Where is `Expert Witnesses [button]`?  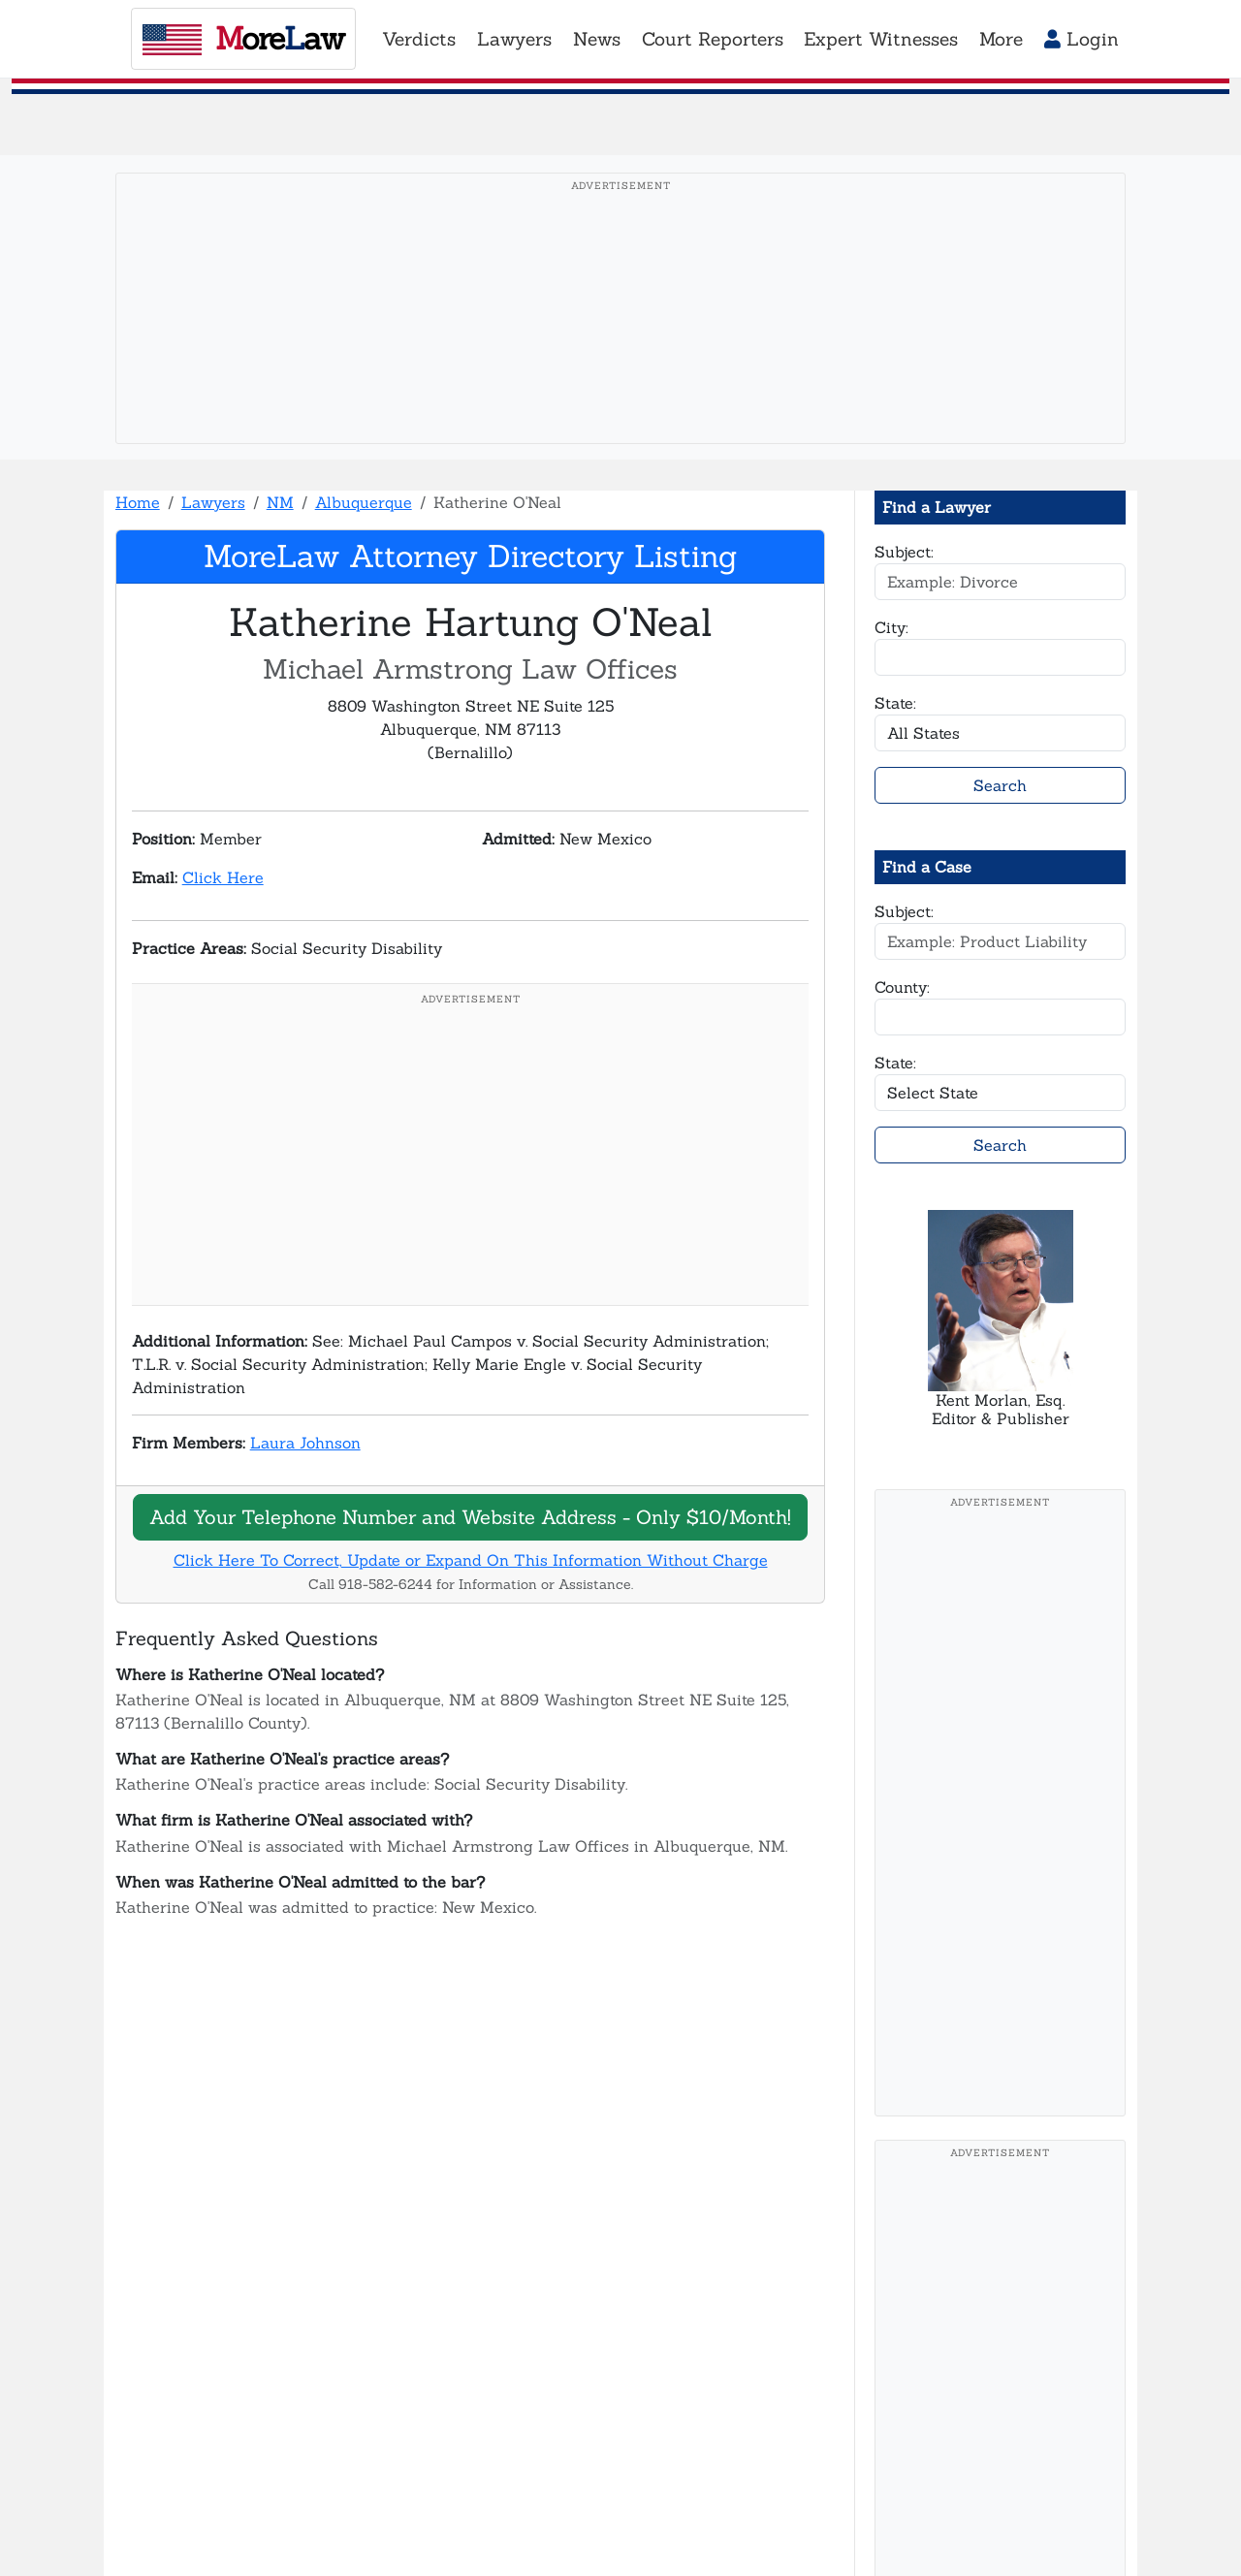
Expert Witnesses [button] is located at coordinates (881, 38).